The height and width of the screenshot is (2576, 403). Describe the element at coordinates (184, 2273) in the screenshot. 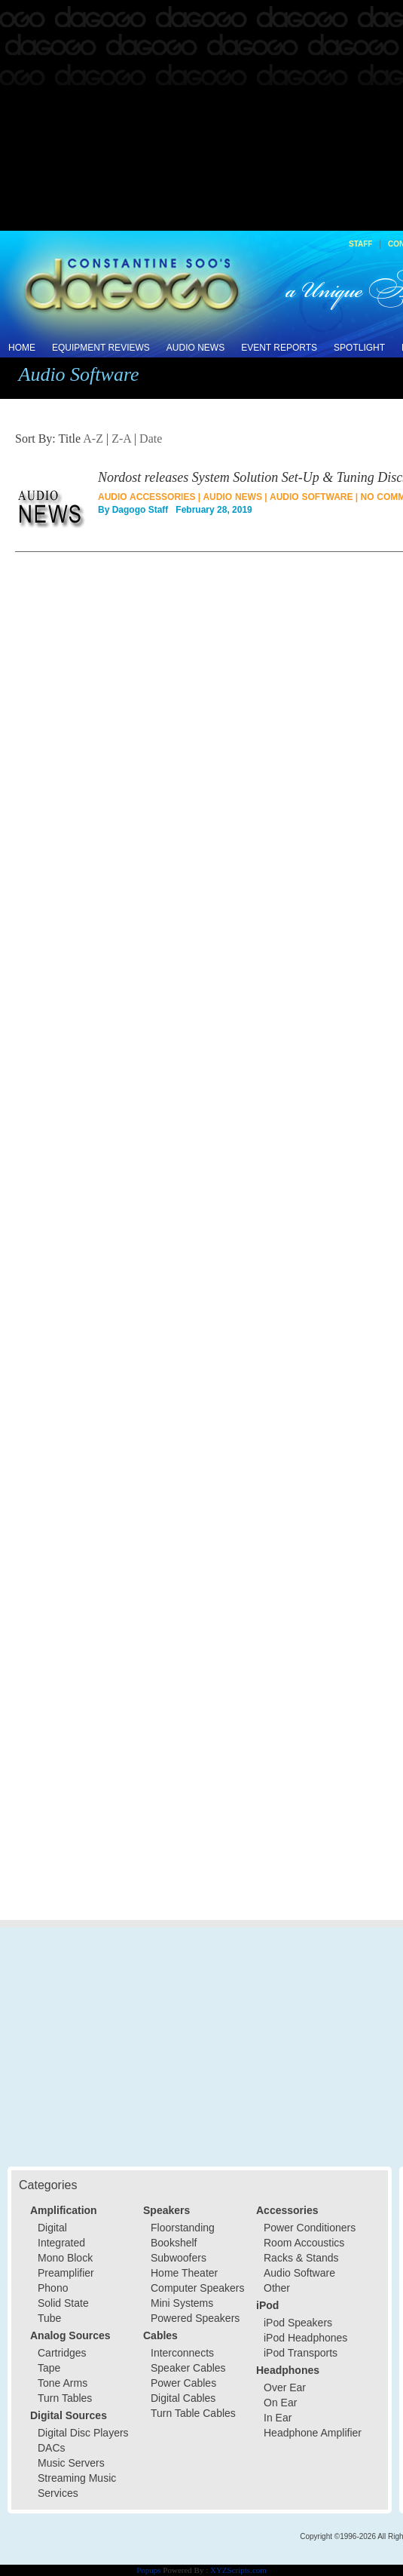

I see `Home Theater` at that location.